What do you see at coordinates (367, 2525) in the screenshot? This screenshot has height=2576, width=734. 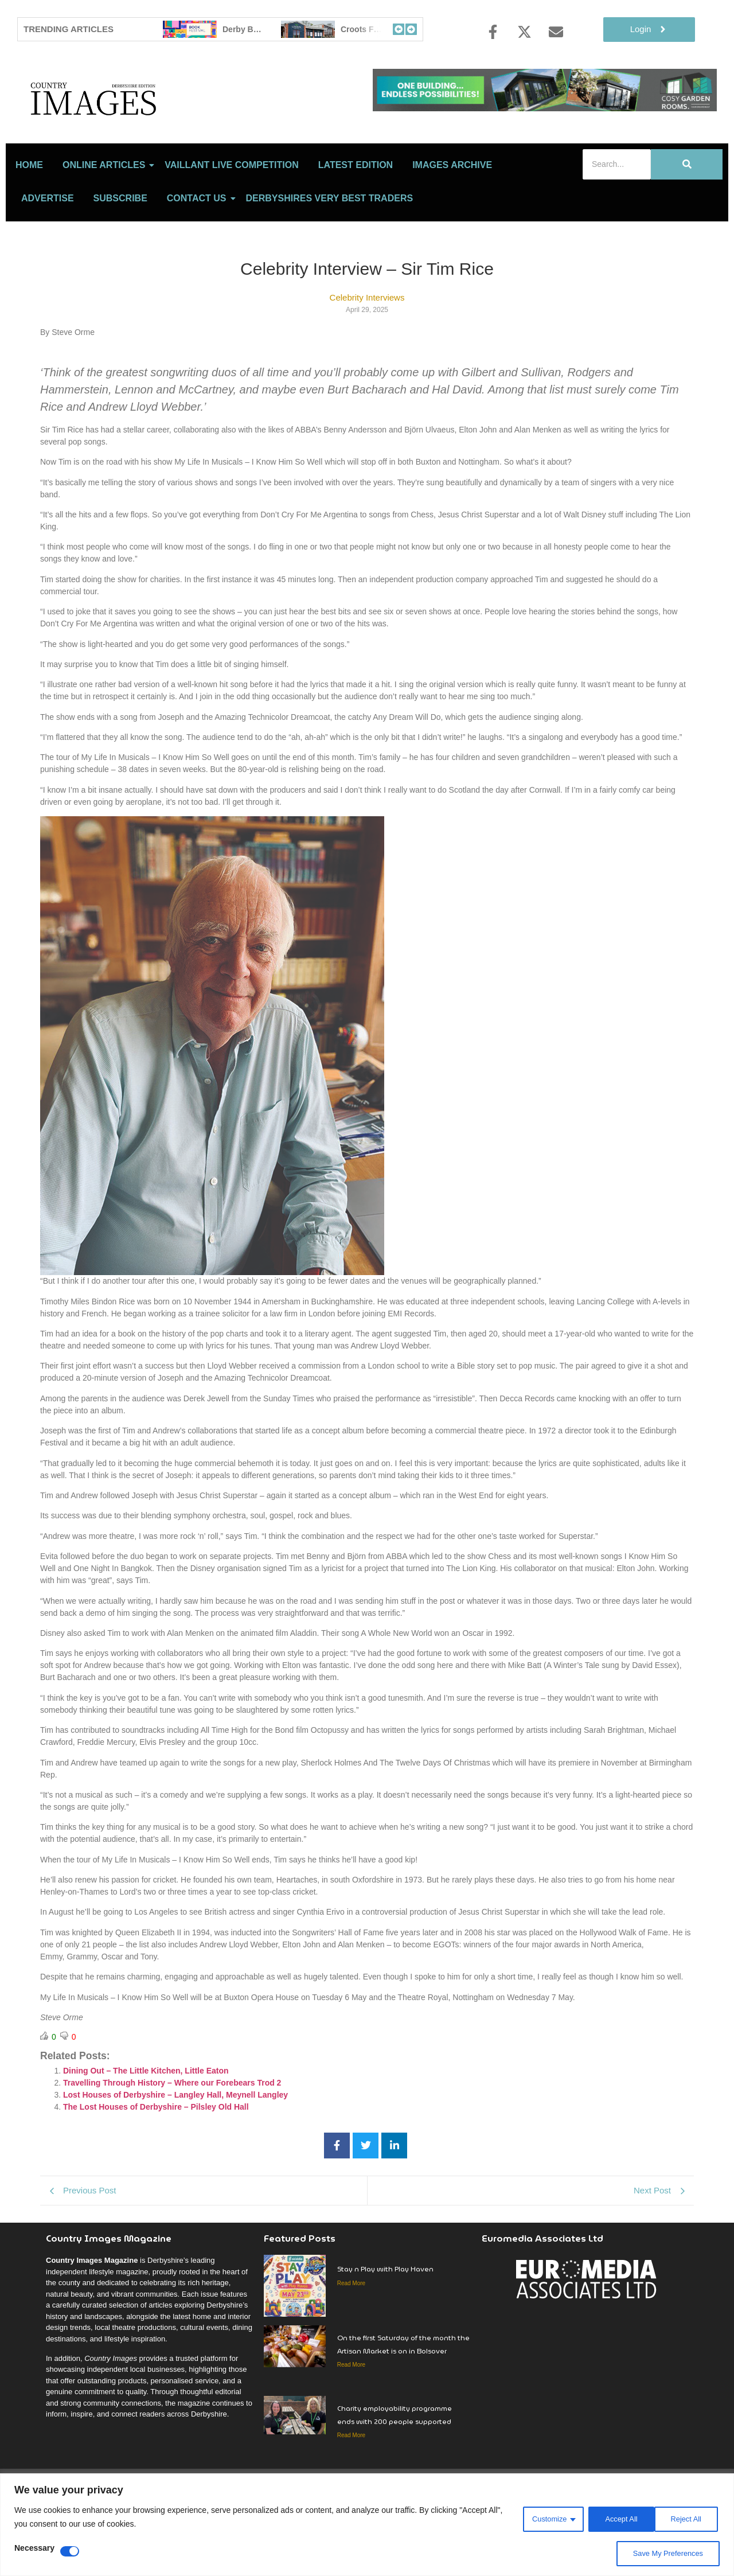 I see `[region]` at bounding box center [367, 2525].